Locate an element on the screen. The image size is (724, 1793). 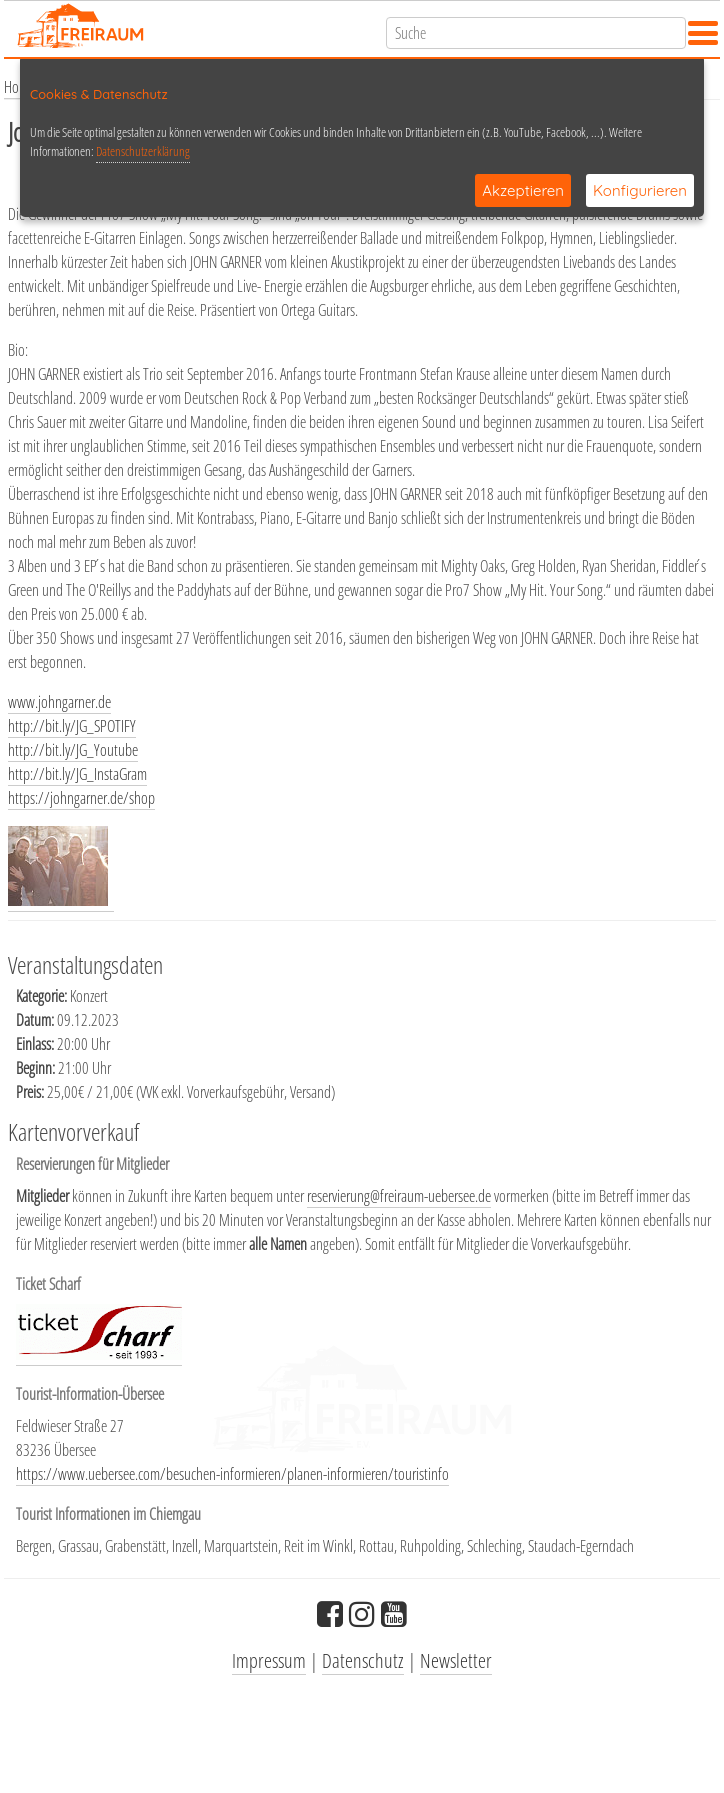
Datenschutzerklärung is located at coordinates (143, 151).